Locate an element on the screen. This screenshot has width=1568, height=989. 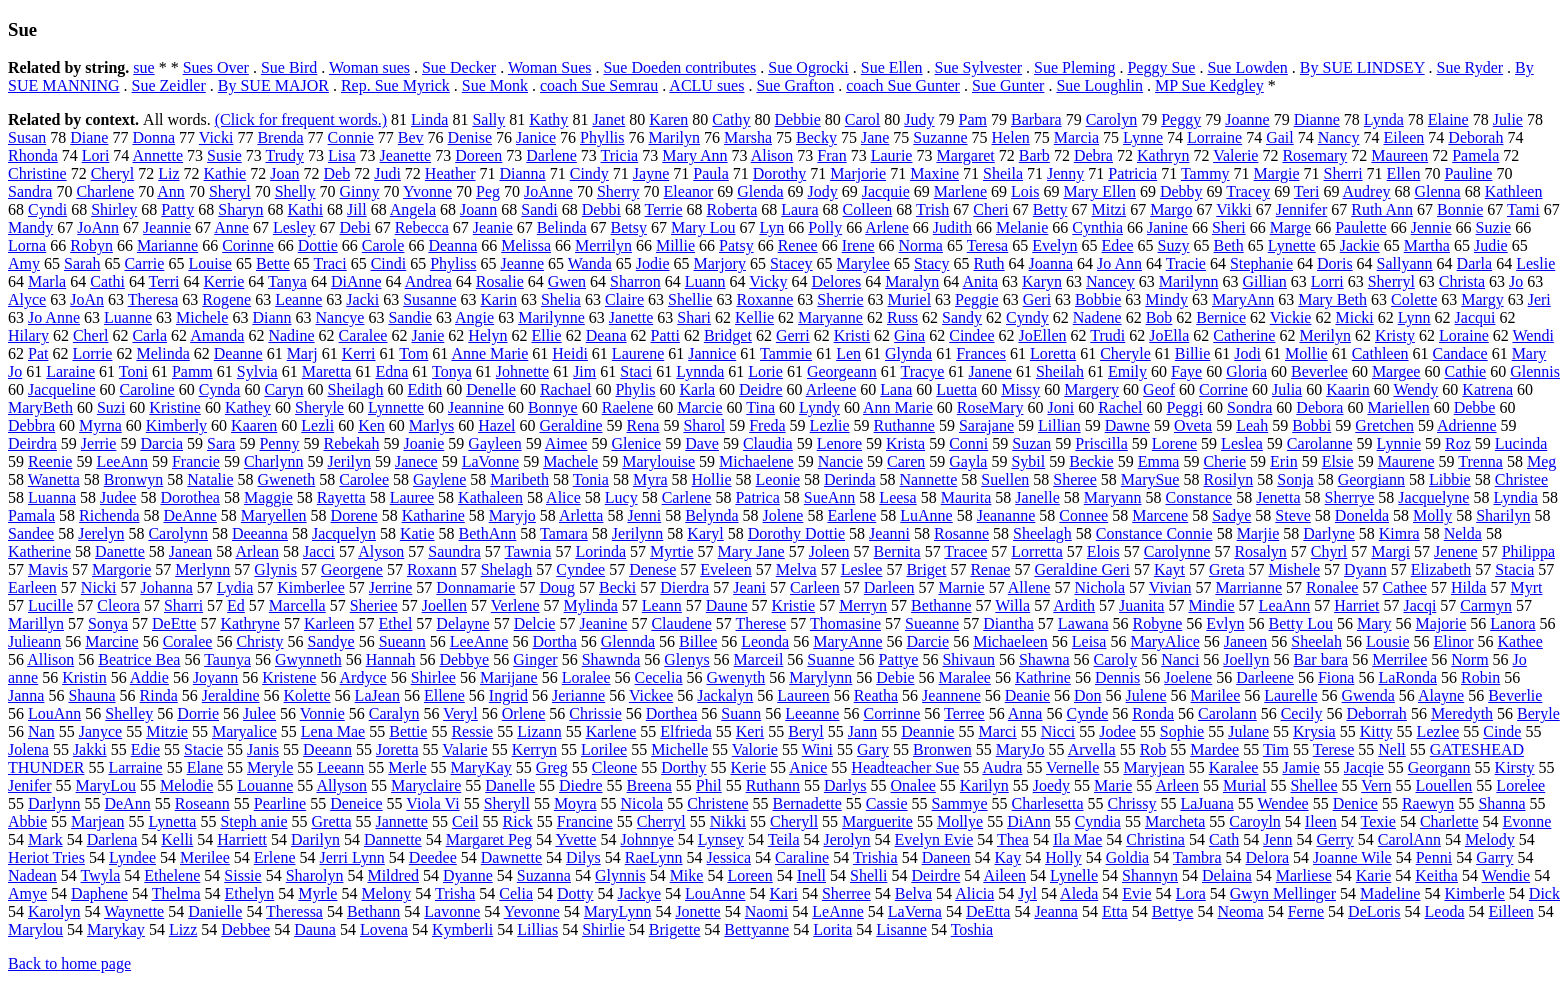
Robyn is located at coordinates (91, 245).